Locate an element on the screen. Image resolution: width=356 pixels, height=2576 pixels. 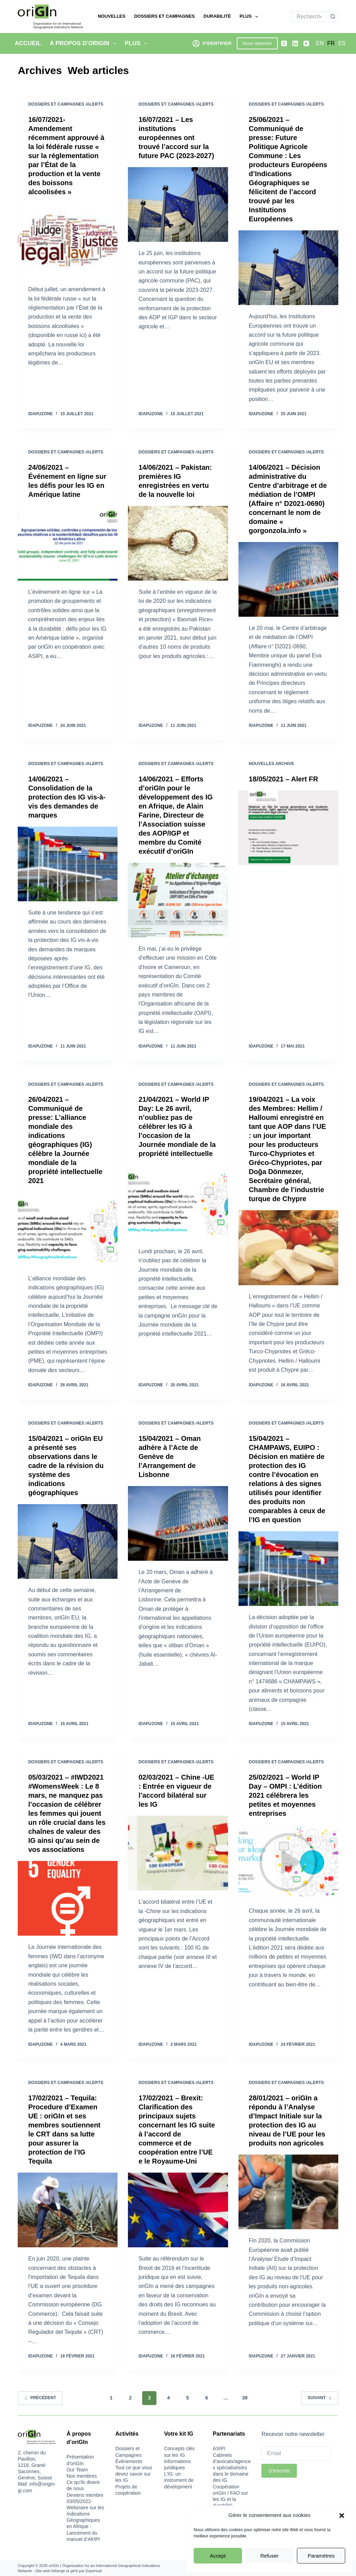
[button] is located at coordinates (341, 2515).